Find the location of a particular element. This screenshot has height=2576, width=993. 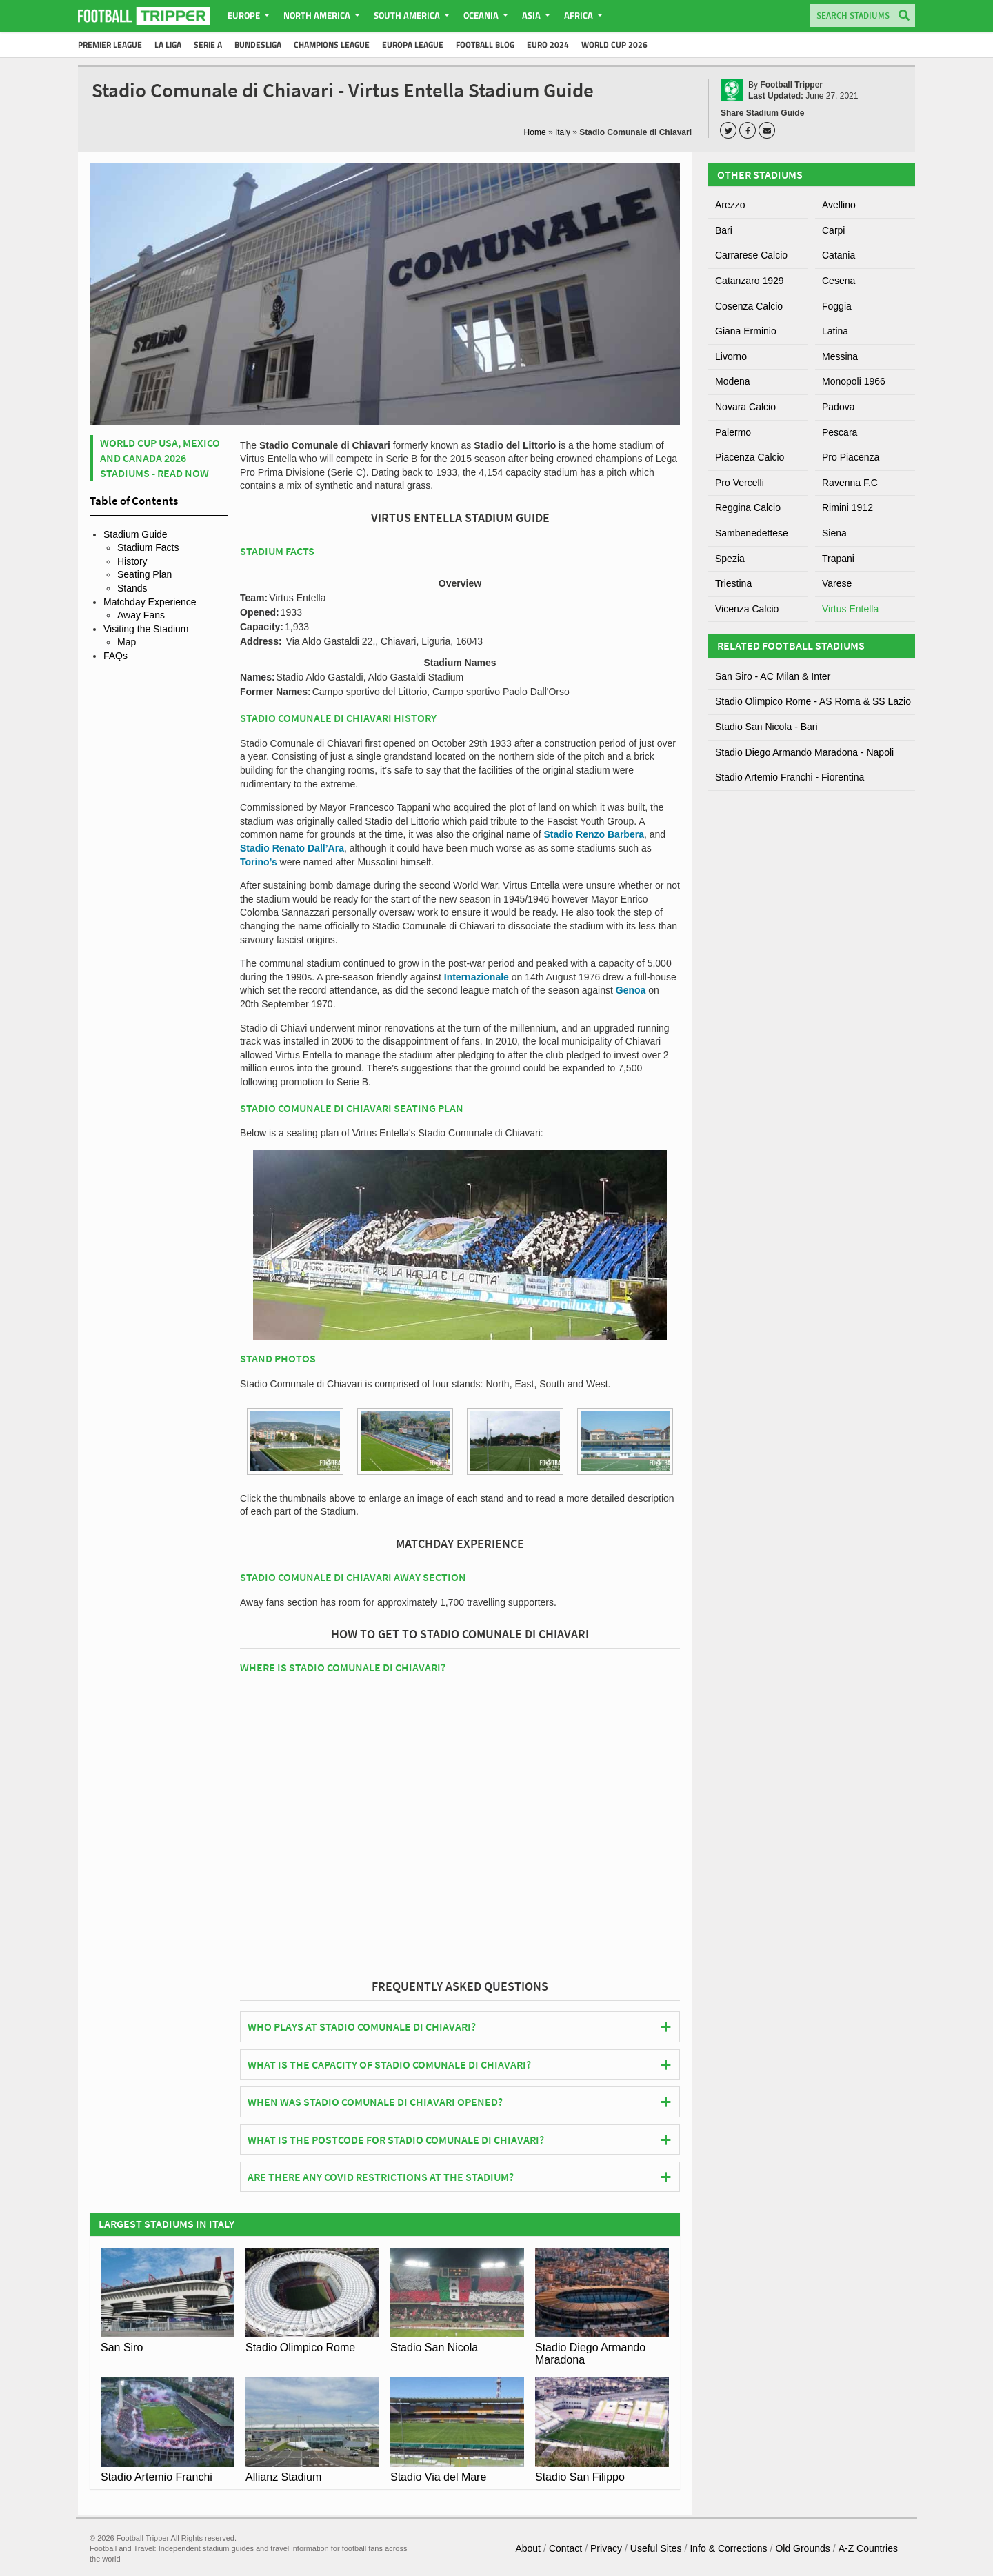

Carrarese Calcio is located at coordinates (751, 255).